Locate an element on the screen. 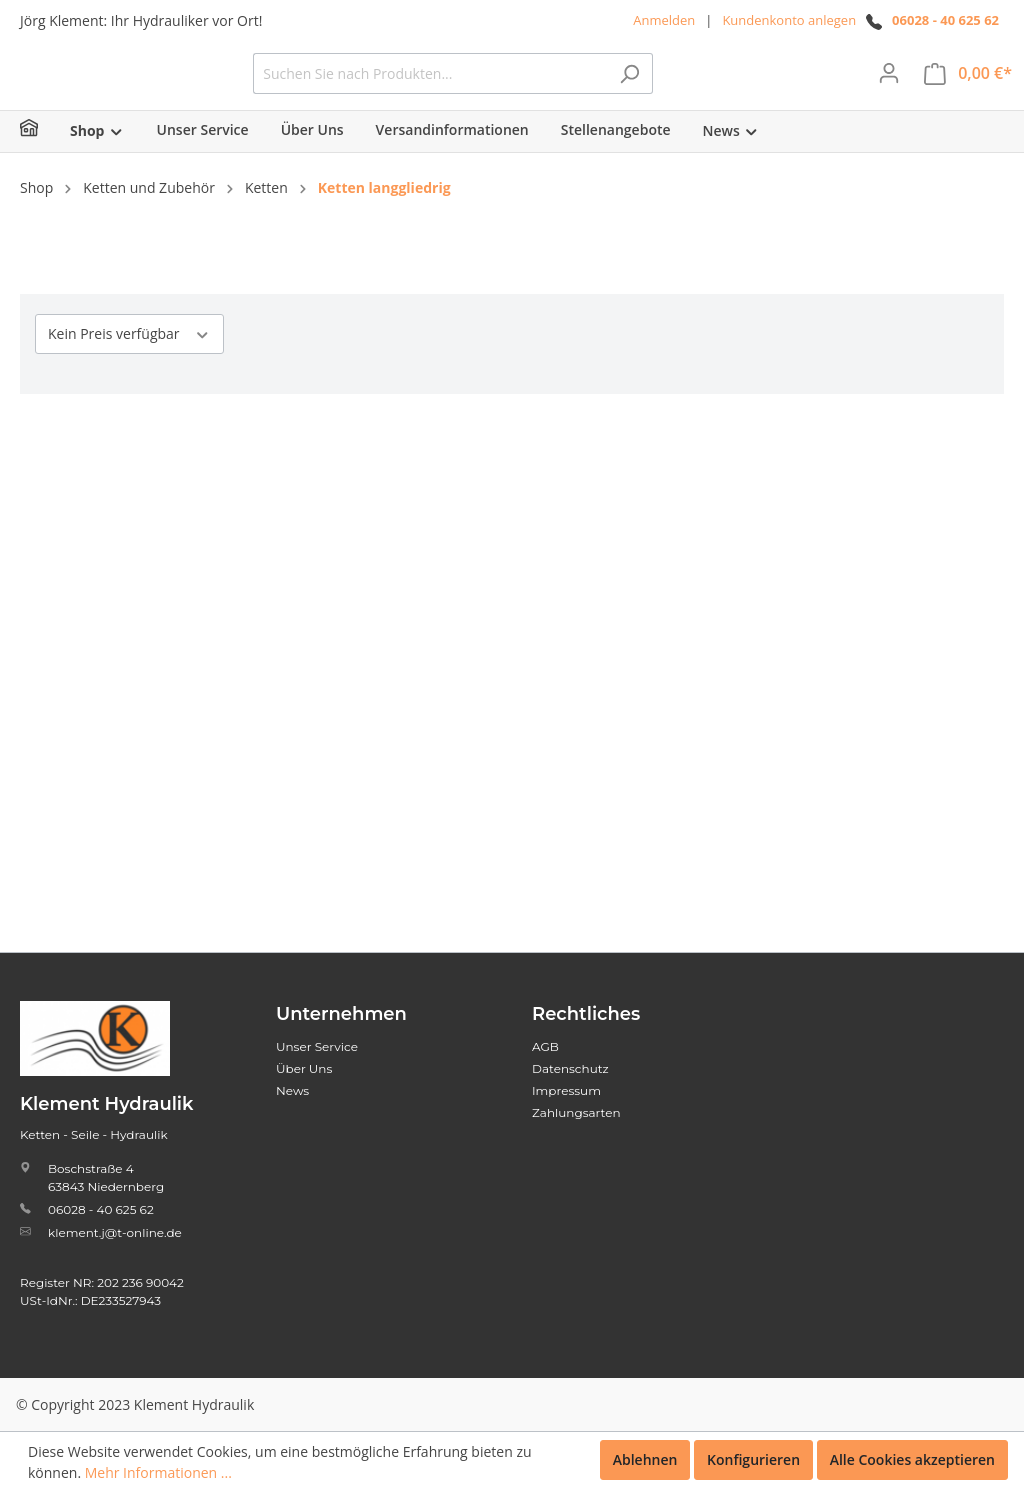  Über Uns is located at coordinates (304, 1068).